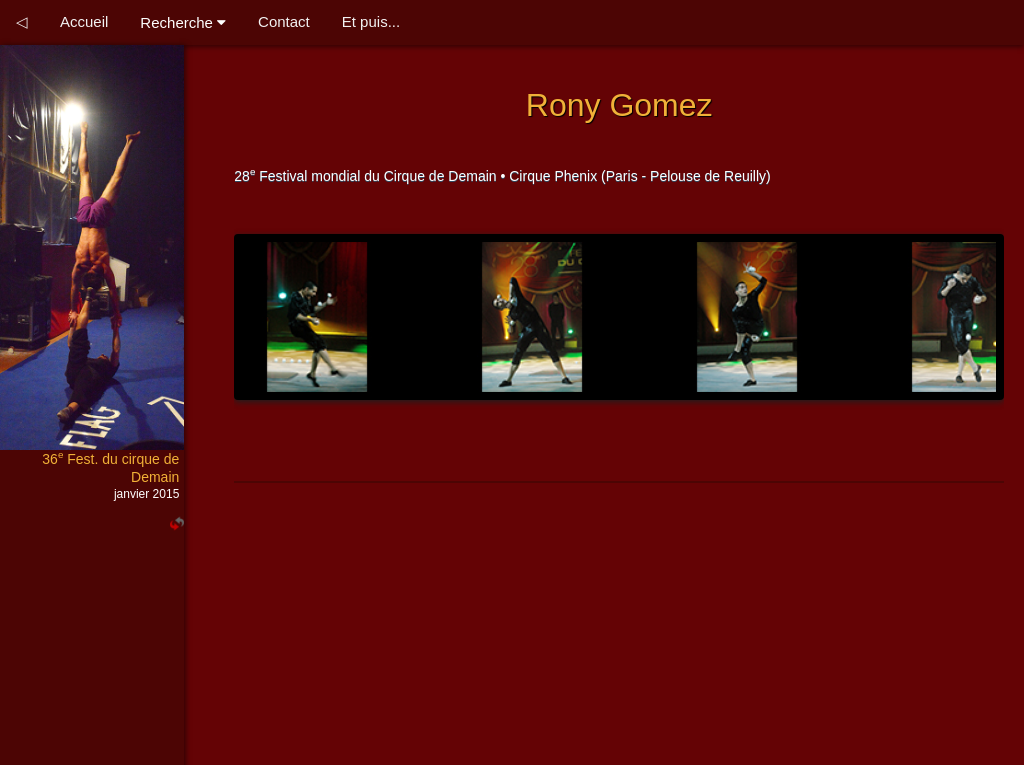  I want to click on Contact, so click(284, 21).